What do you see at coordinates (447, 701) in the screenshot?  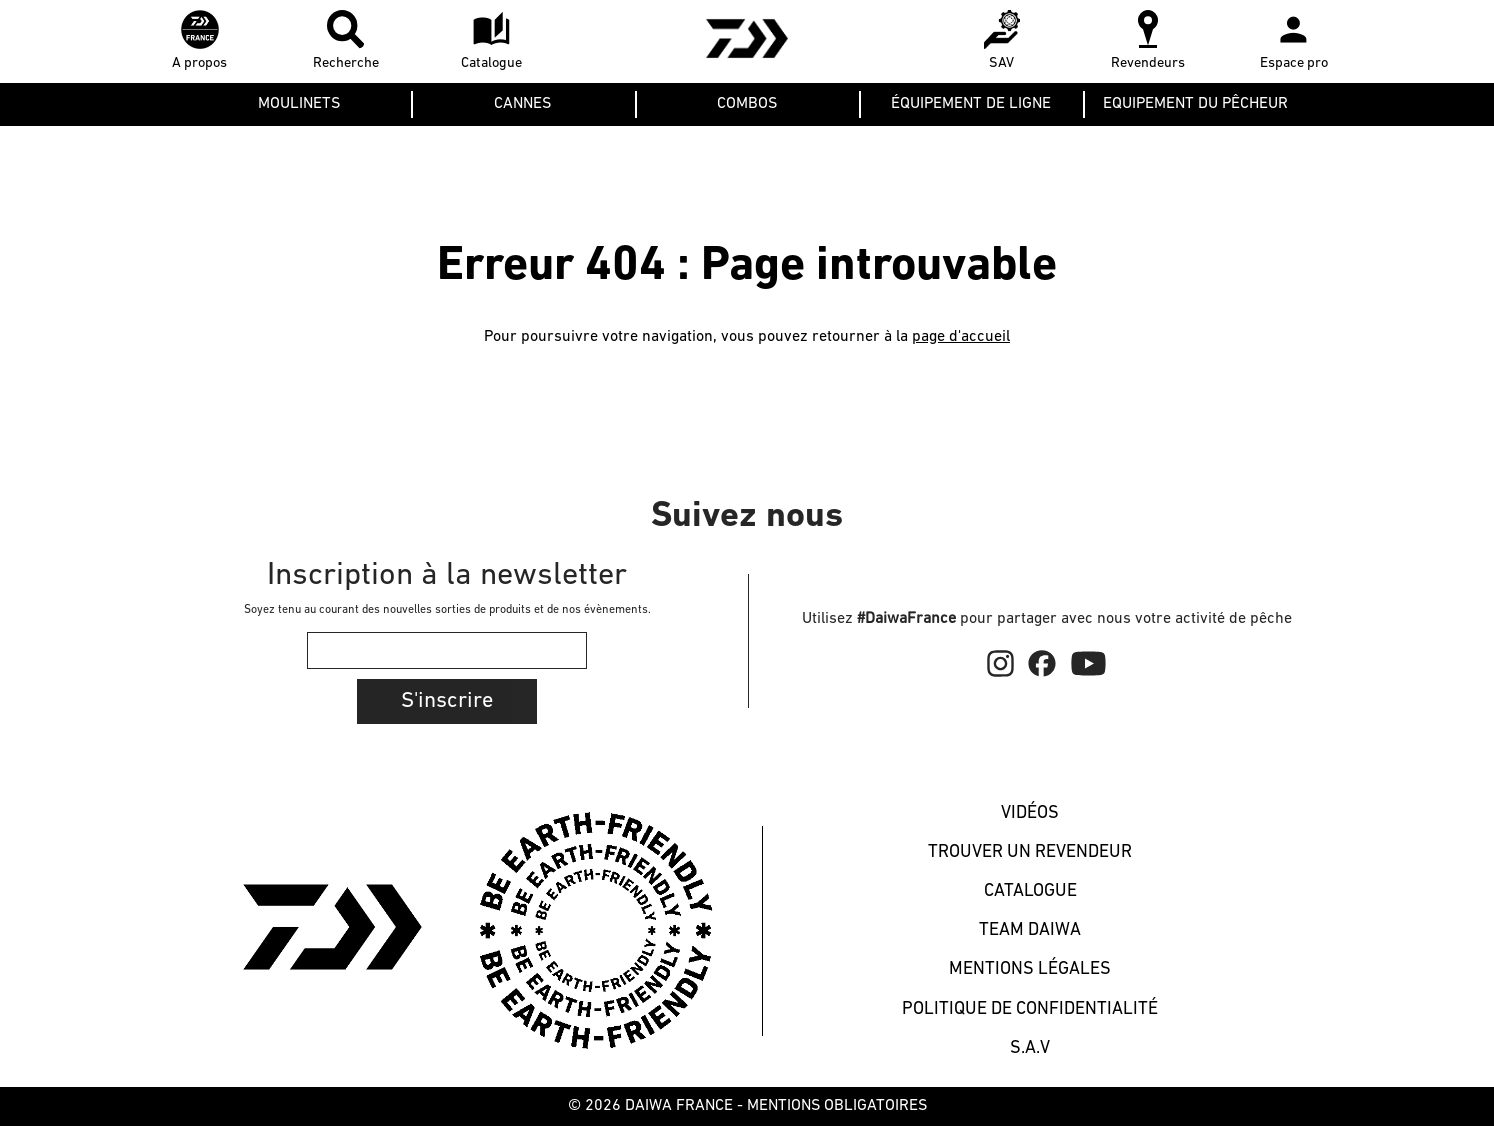 I see `S'inscrire` at bounding box center [447, 701].